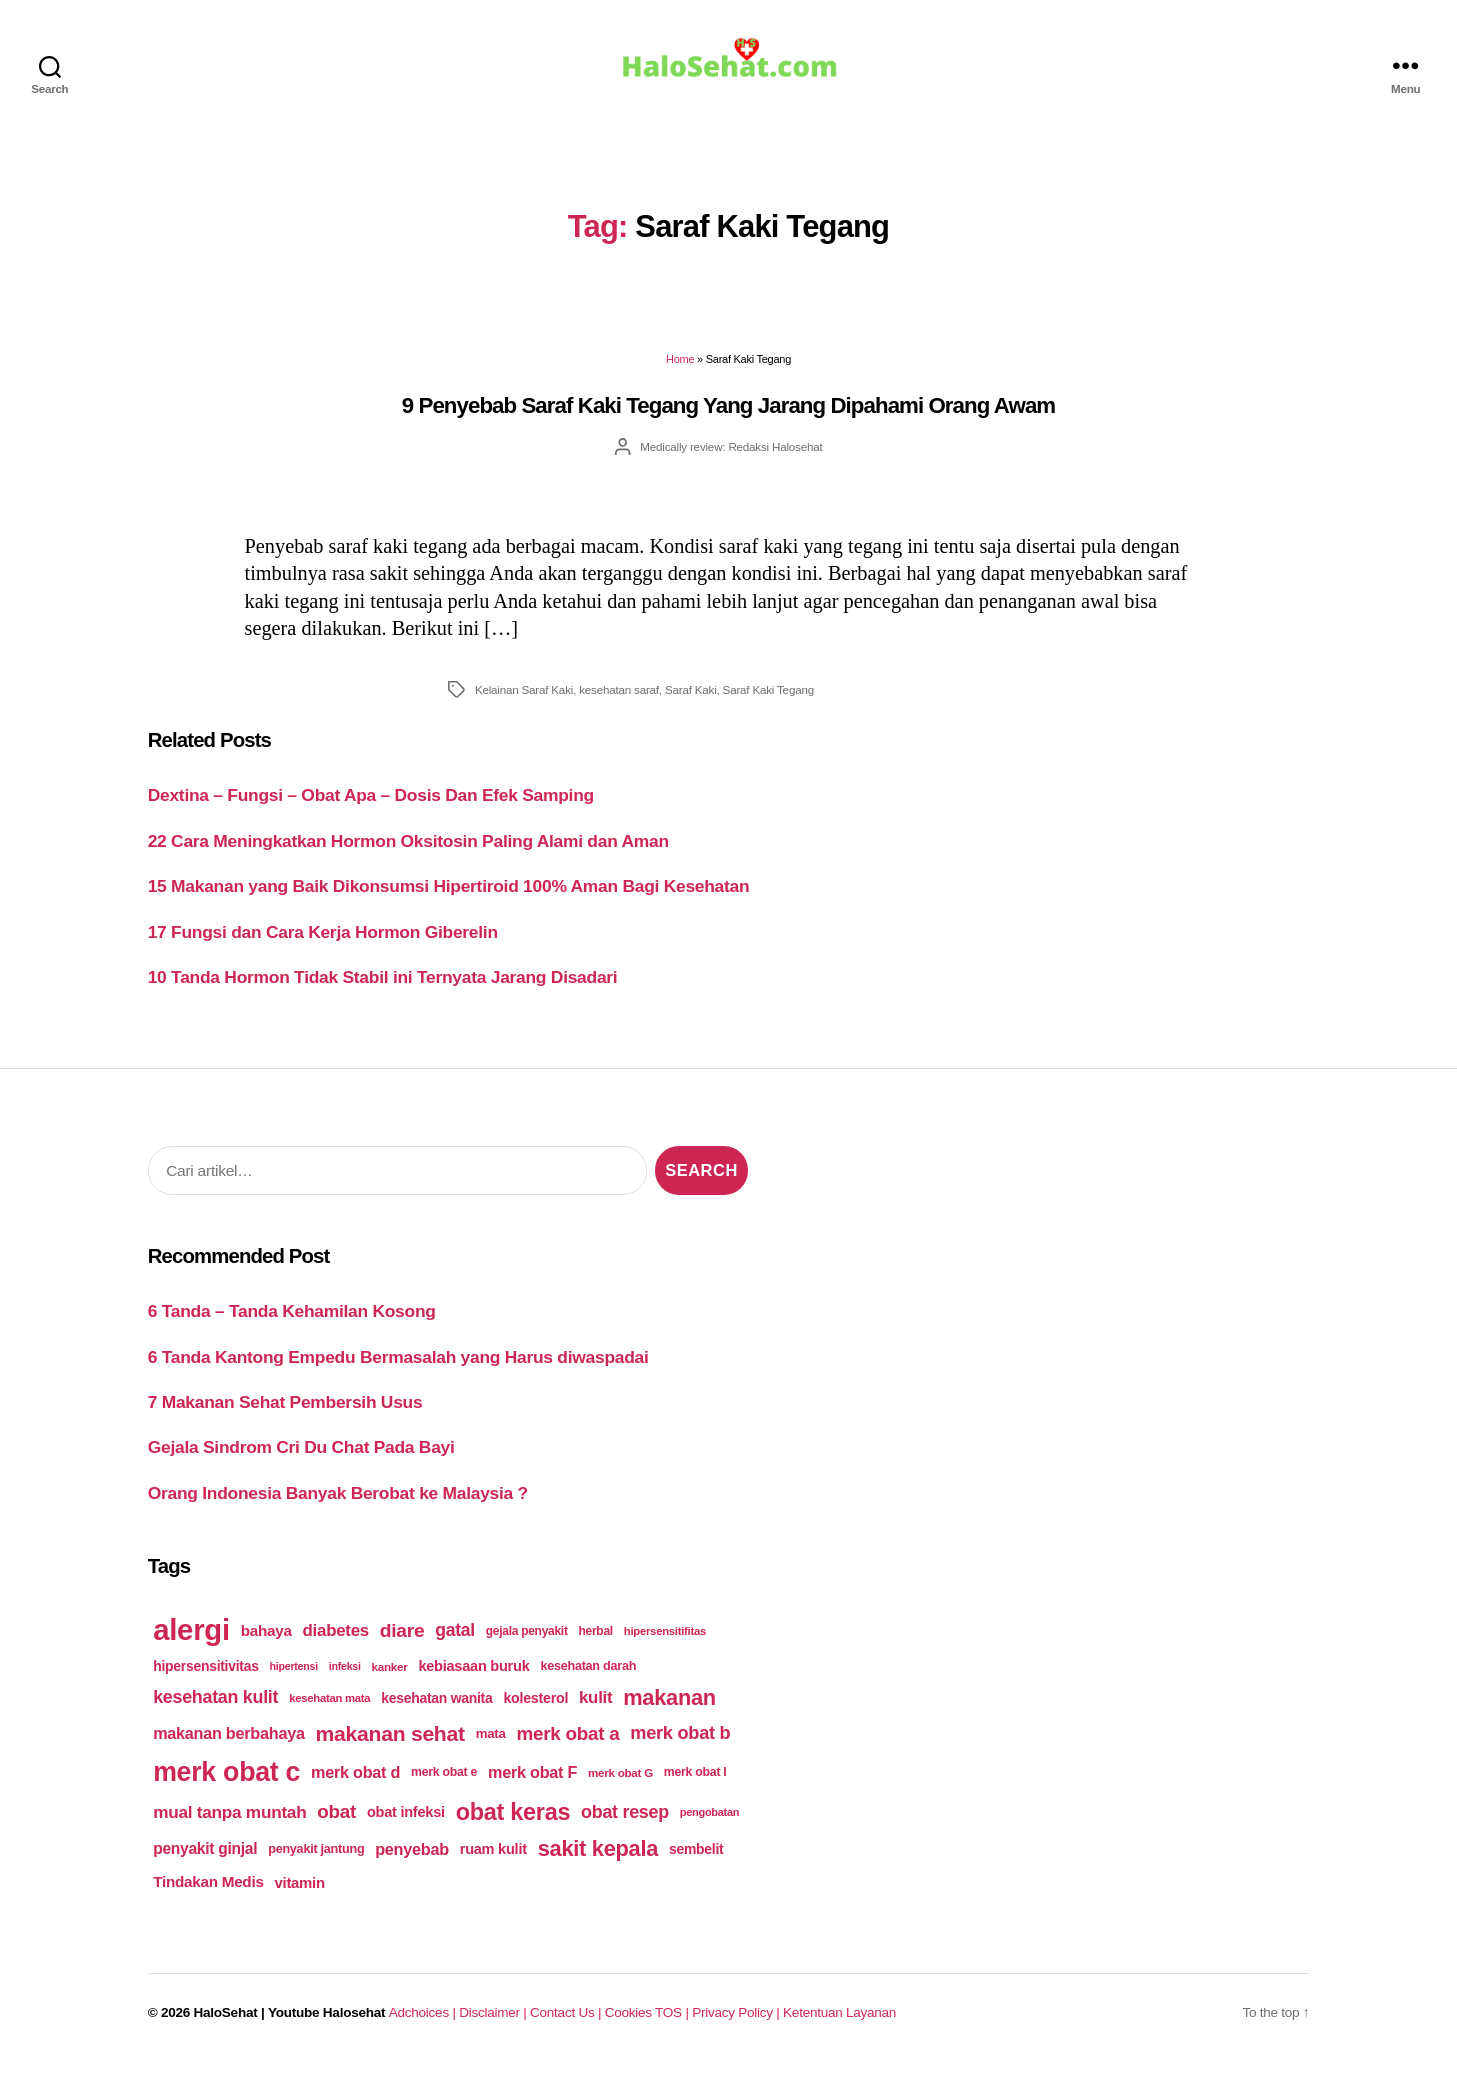 Image resolution: width=1457 pixels, height=2080 pixels. Describe the element at coordinates (205, 1862) in the screenshot. I see `penyakit ginjal [penyakit ginjal (227 items)]` at that location.